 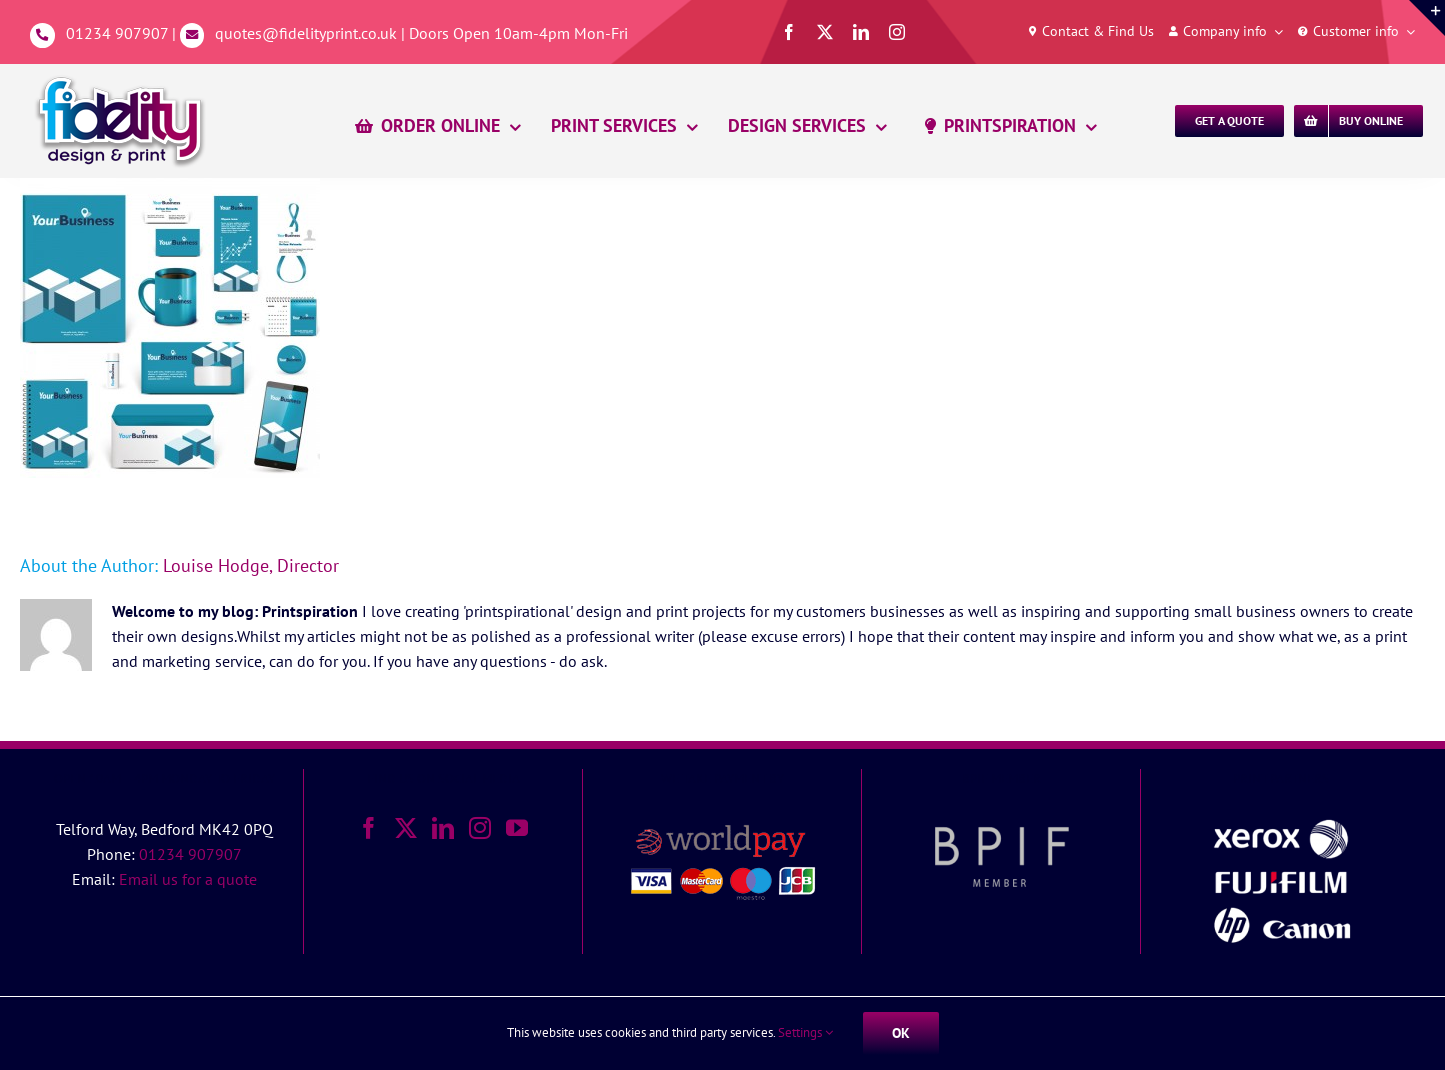 What do you see at coordinates (117, 33) in the screenshot?
I see `01234 907907` at bounding box center [117, 33].